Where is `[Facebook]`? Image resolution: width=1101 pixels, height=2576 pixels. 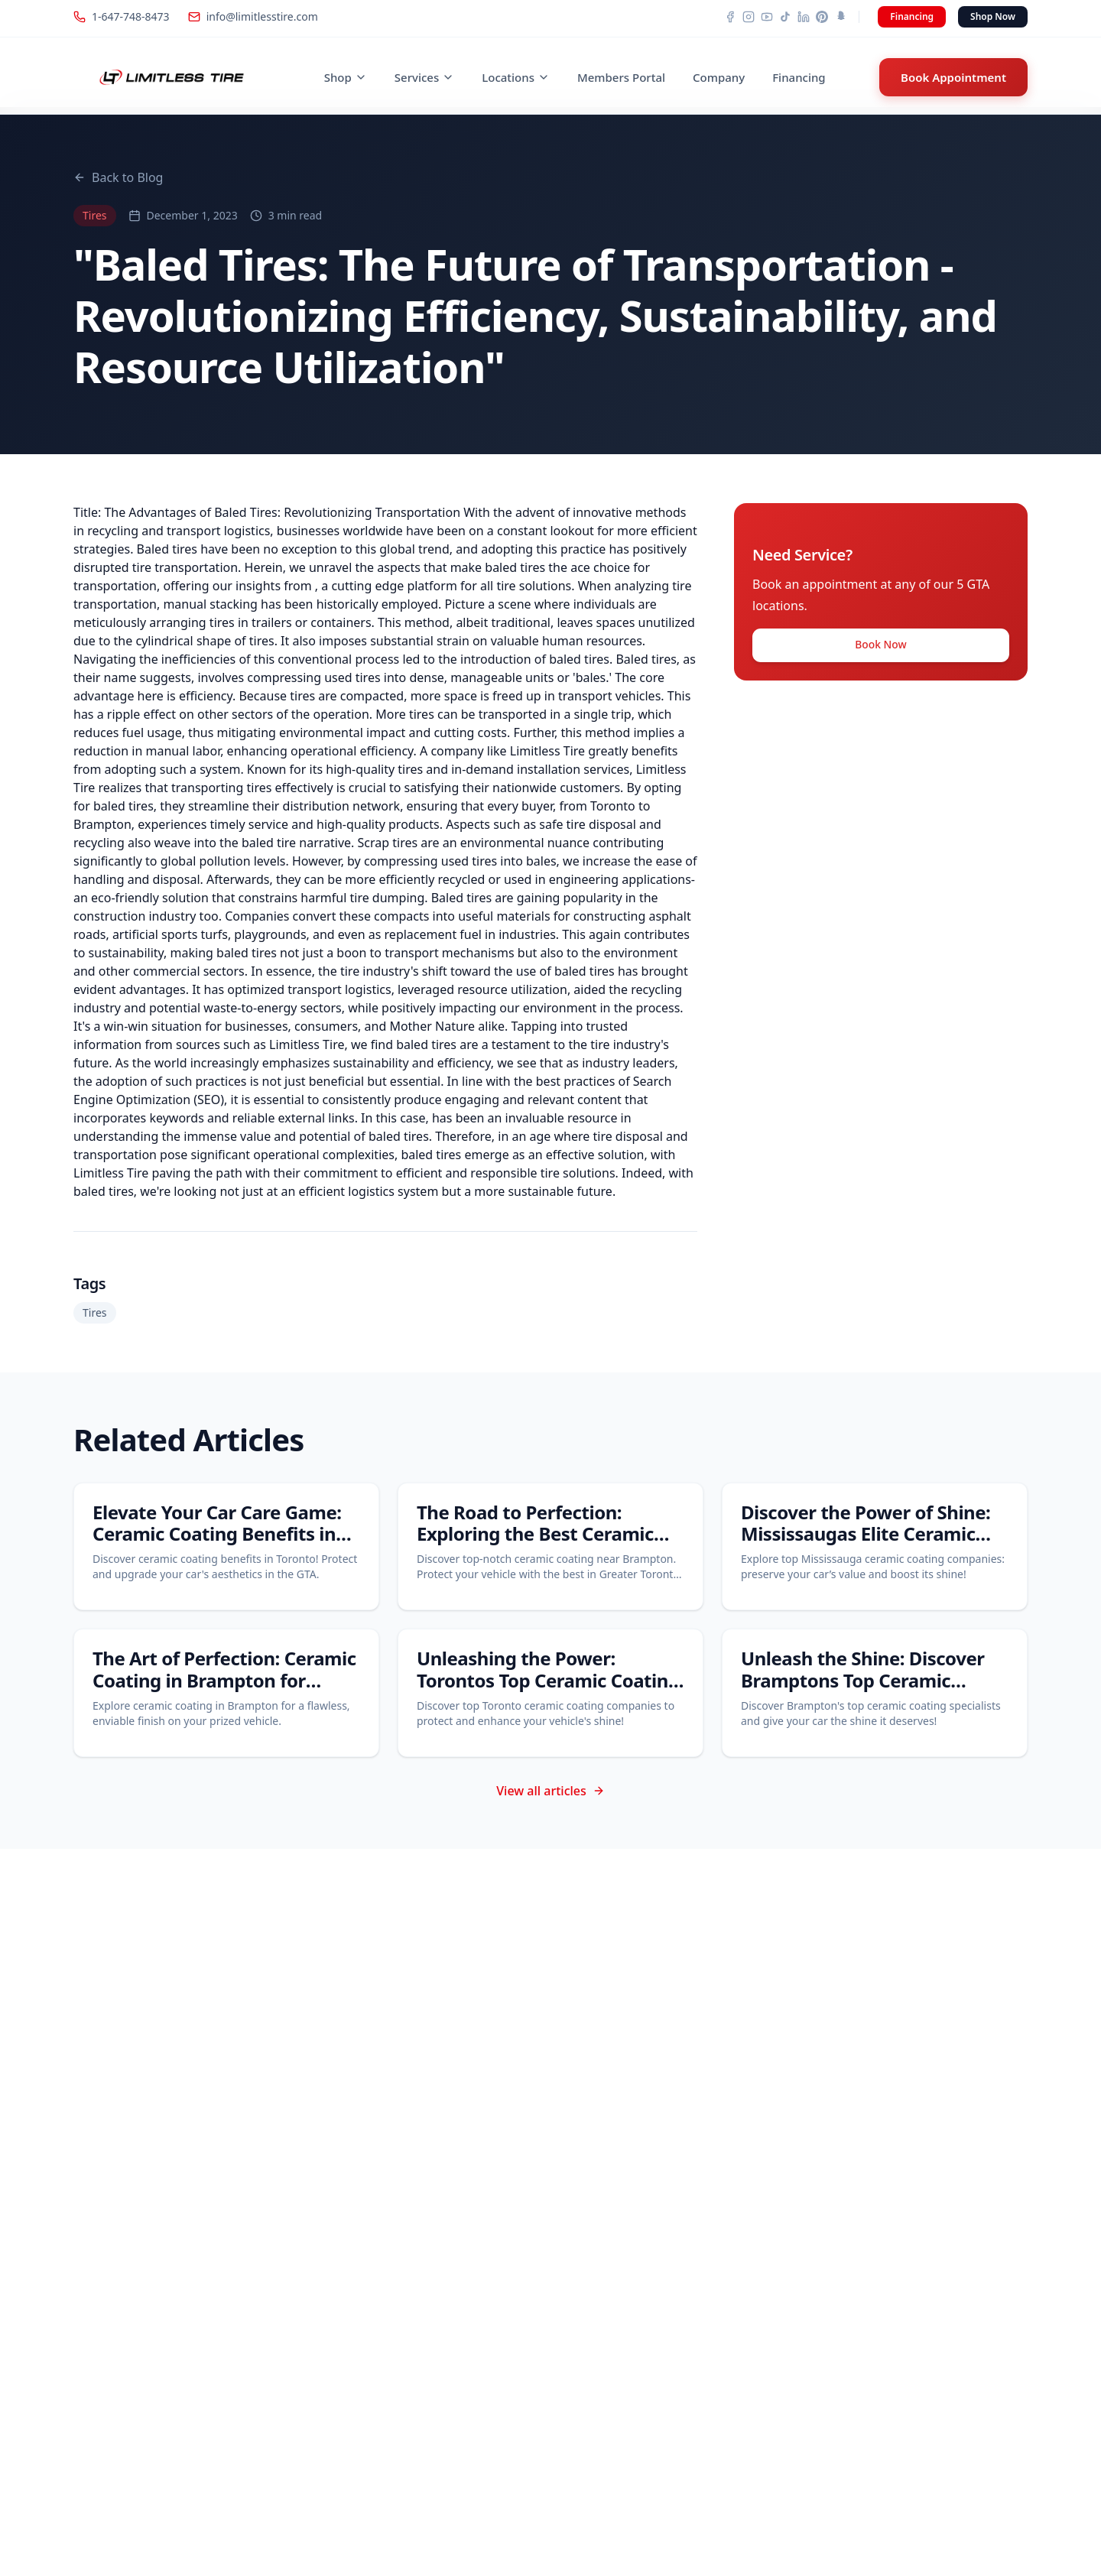 [Facebook] is located at coordinates (730, 17).